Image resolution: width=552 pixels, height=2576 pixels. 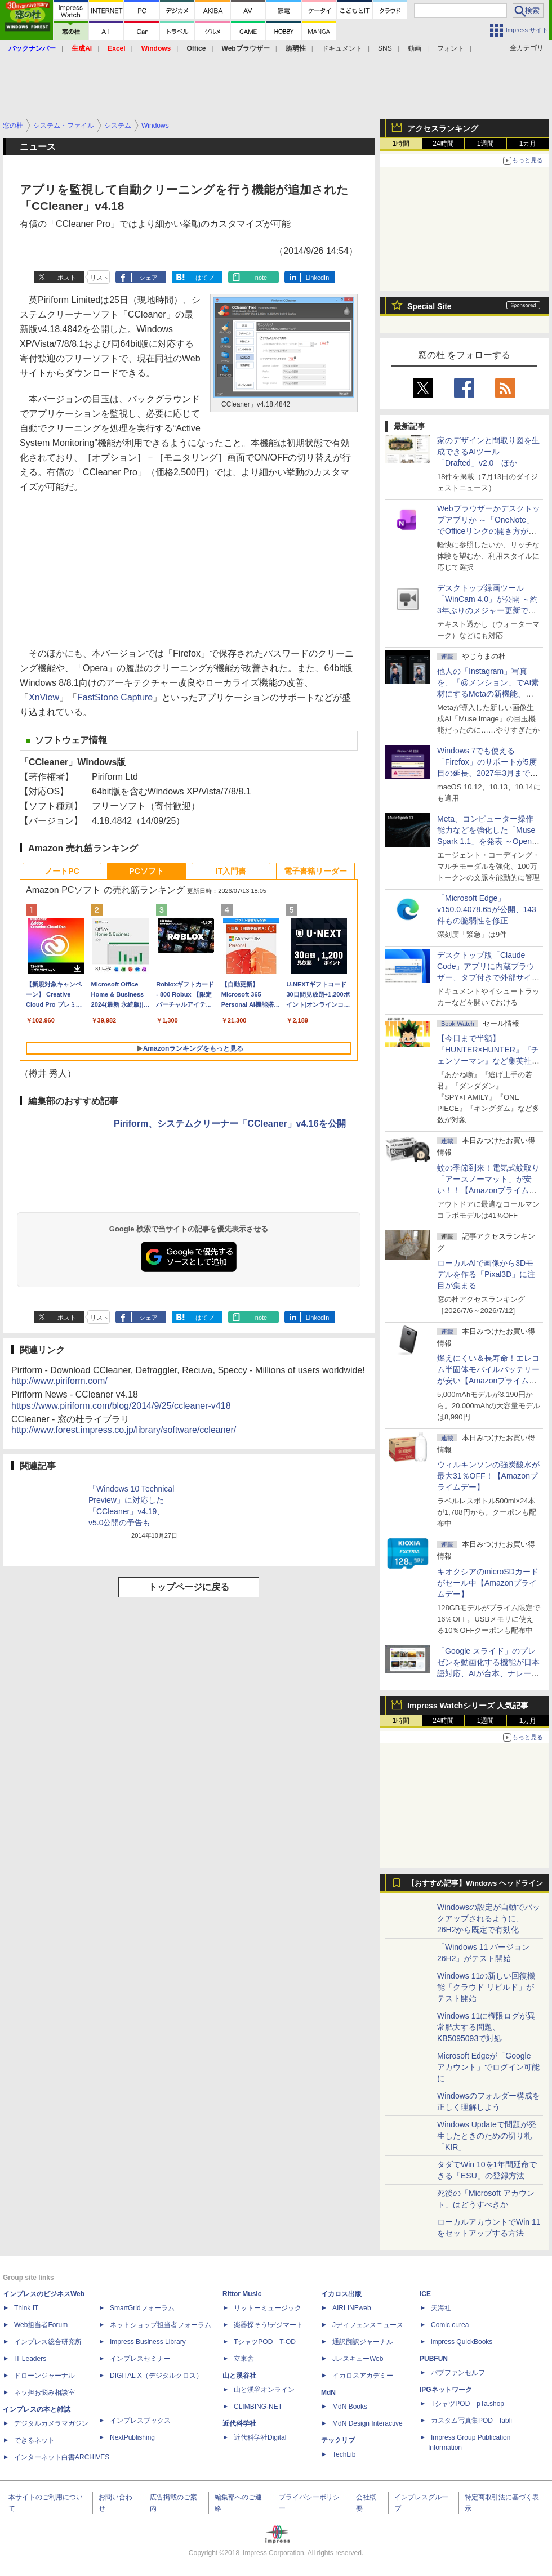 What do you see at coordinates (146, 871) in the screenshot?
I see `PCソフト` at bounding box center [146, 871].